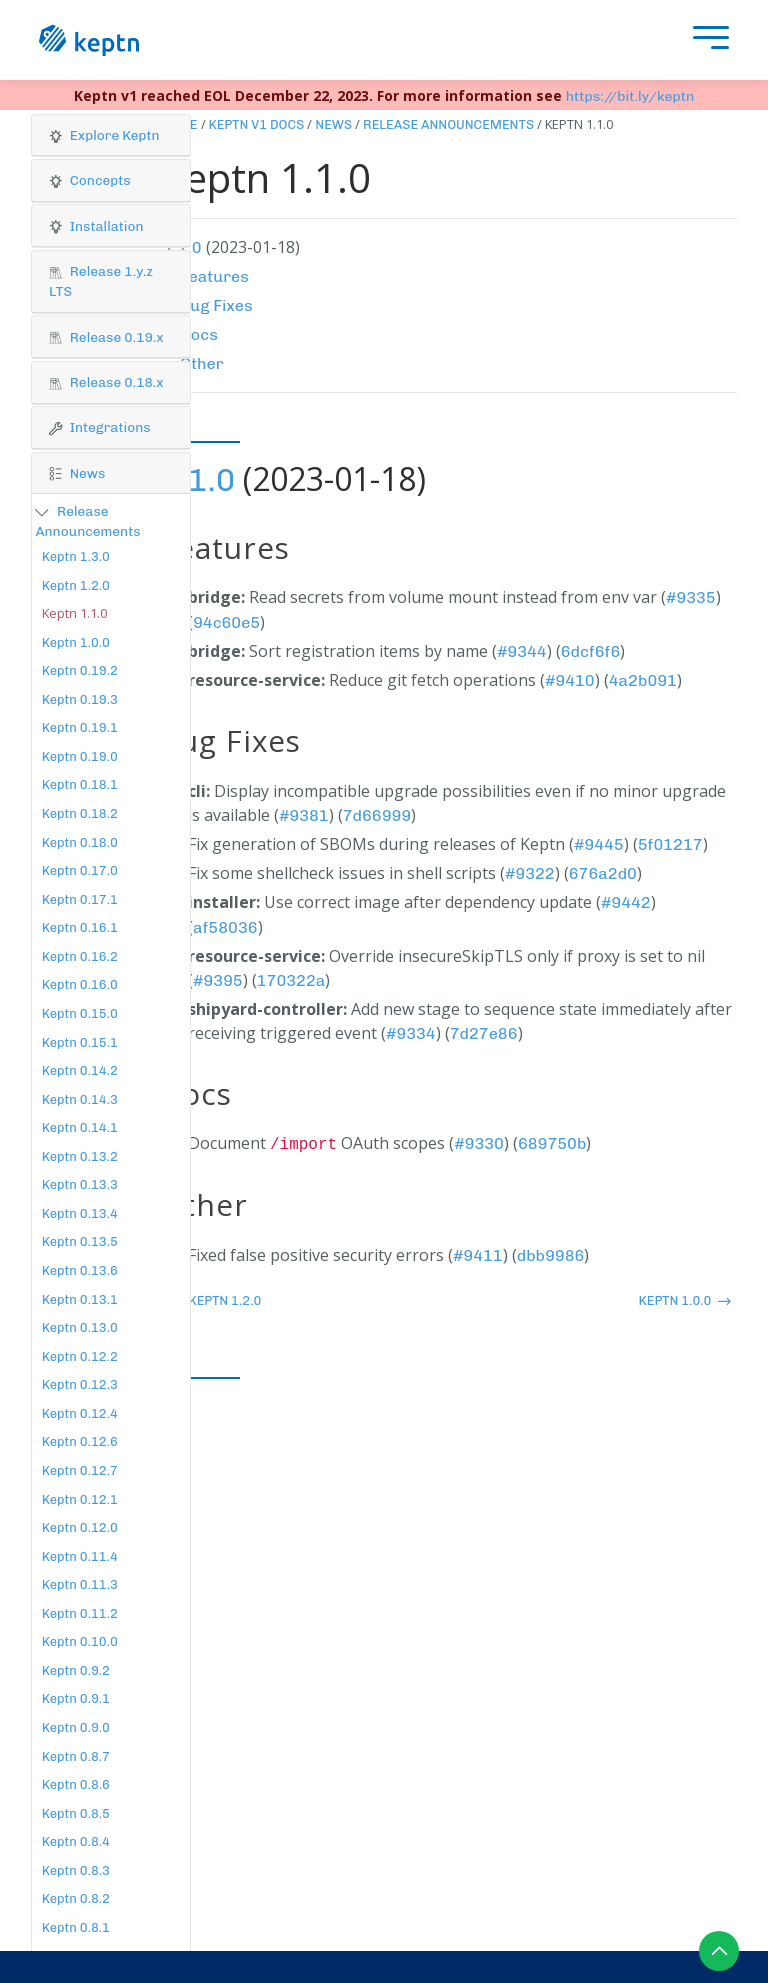  I want to click on Keptn 0.8.7, so click(76, 1756).